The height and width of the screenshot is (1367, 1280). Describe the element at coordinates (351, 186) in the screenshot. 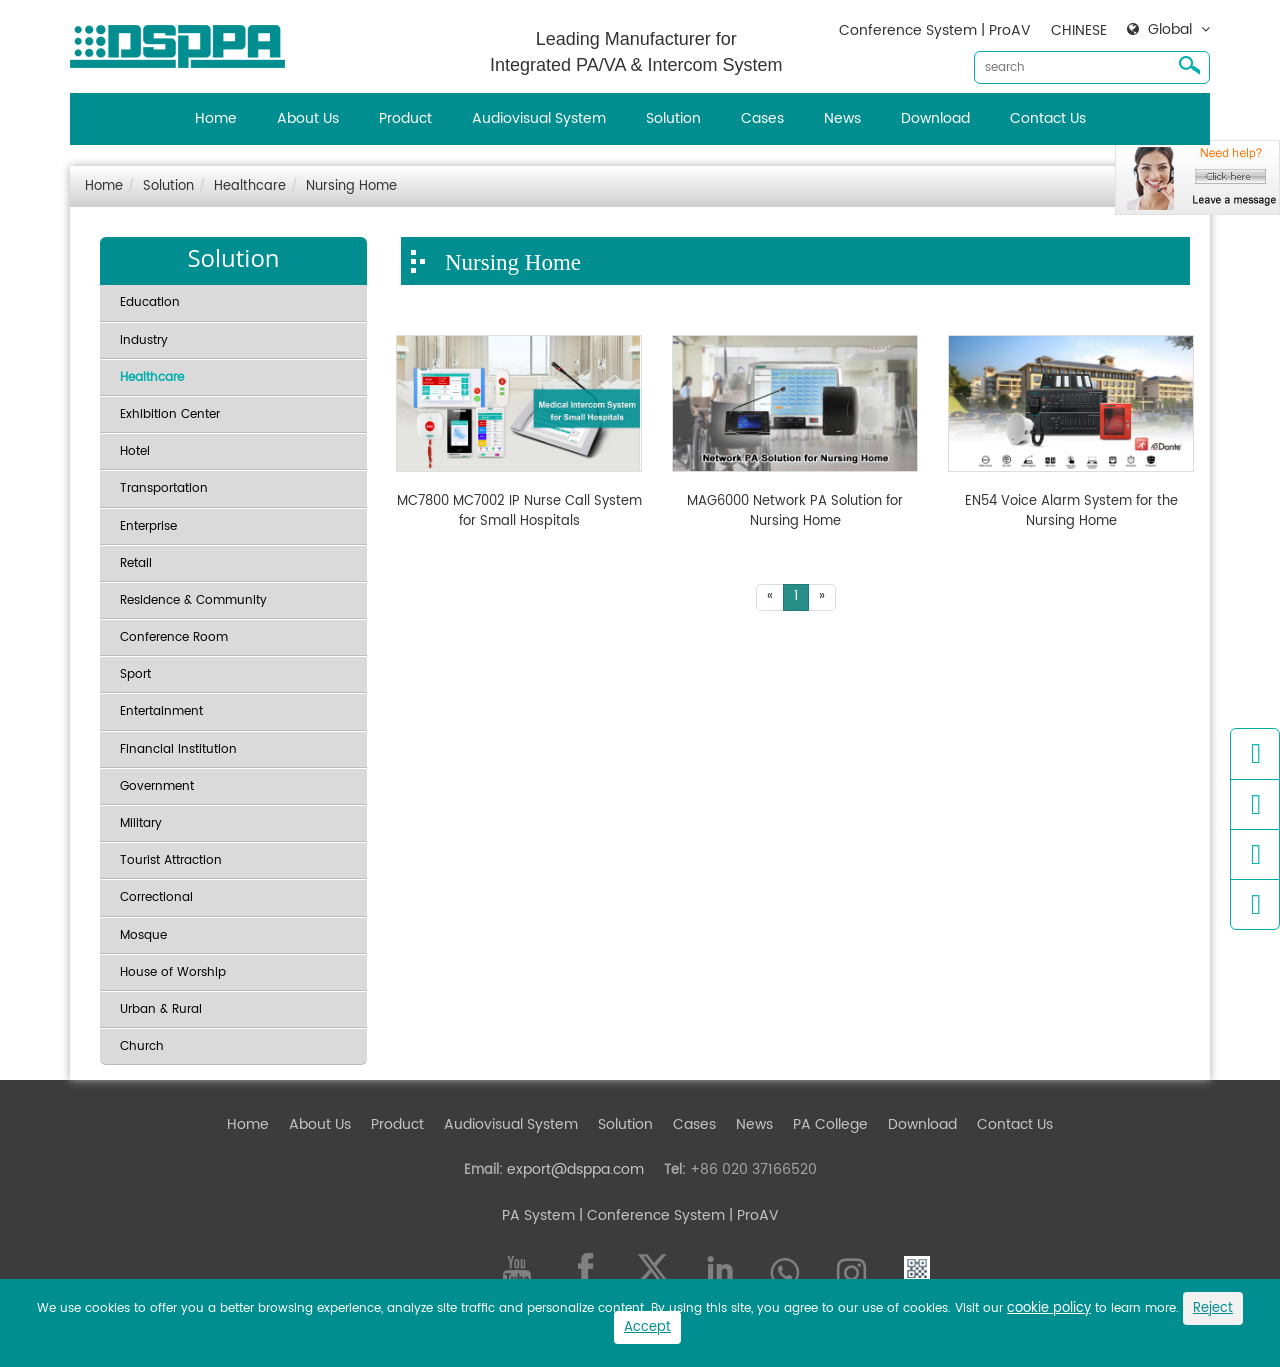

I see `Nursing Home` at that location.